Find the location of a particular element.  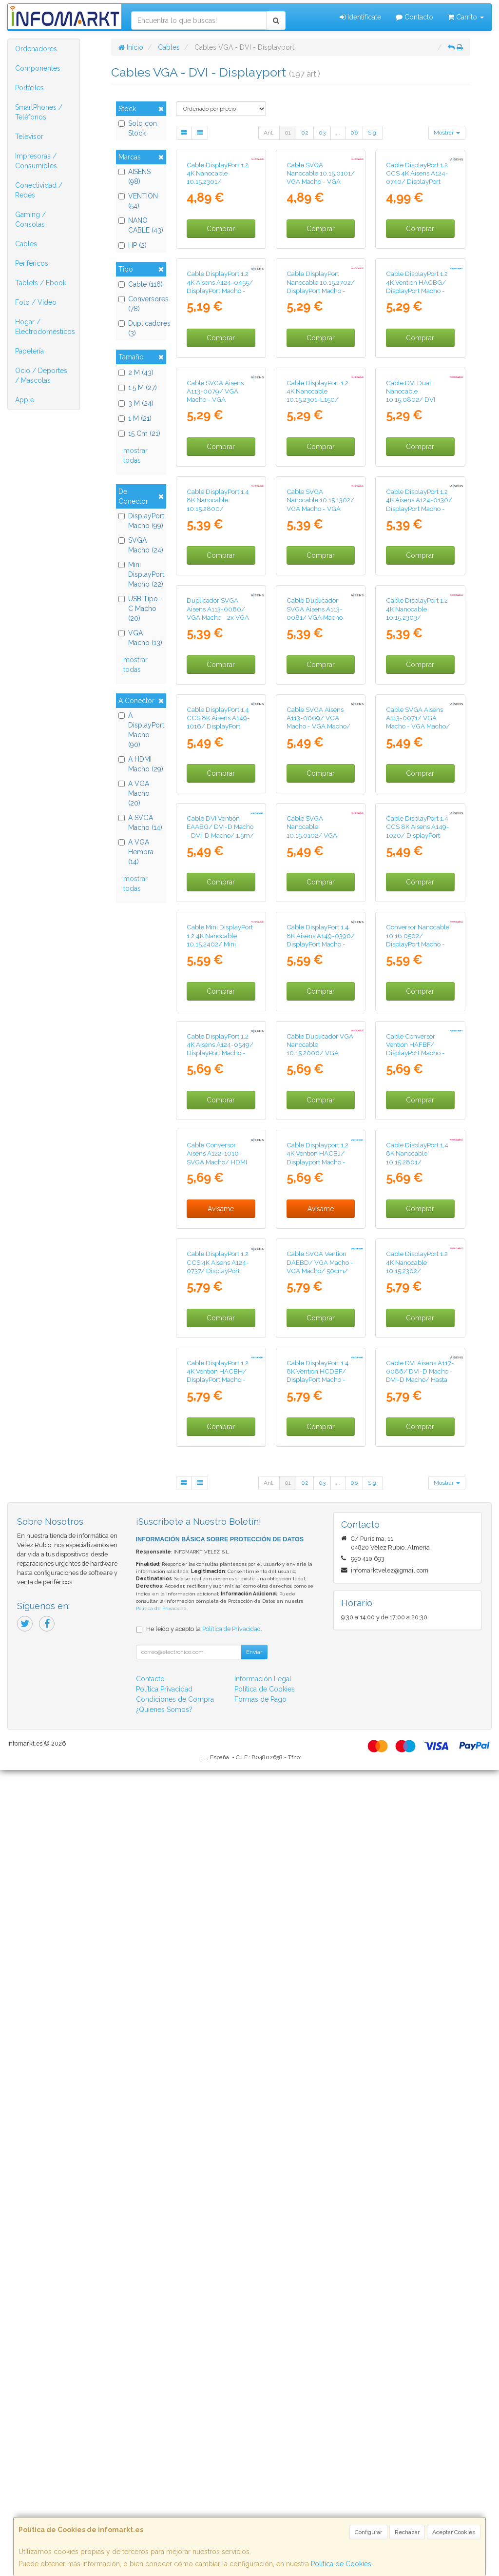

Sig. is located at coordinates (373, 132).